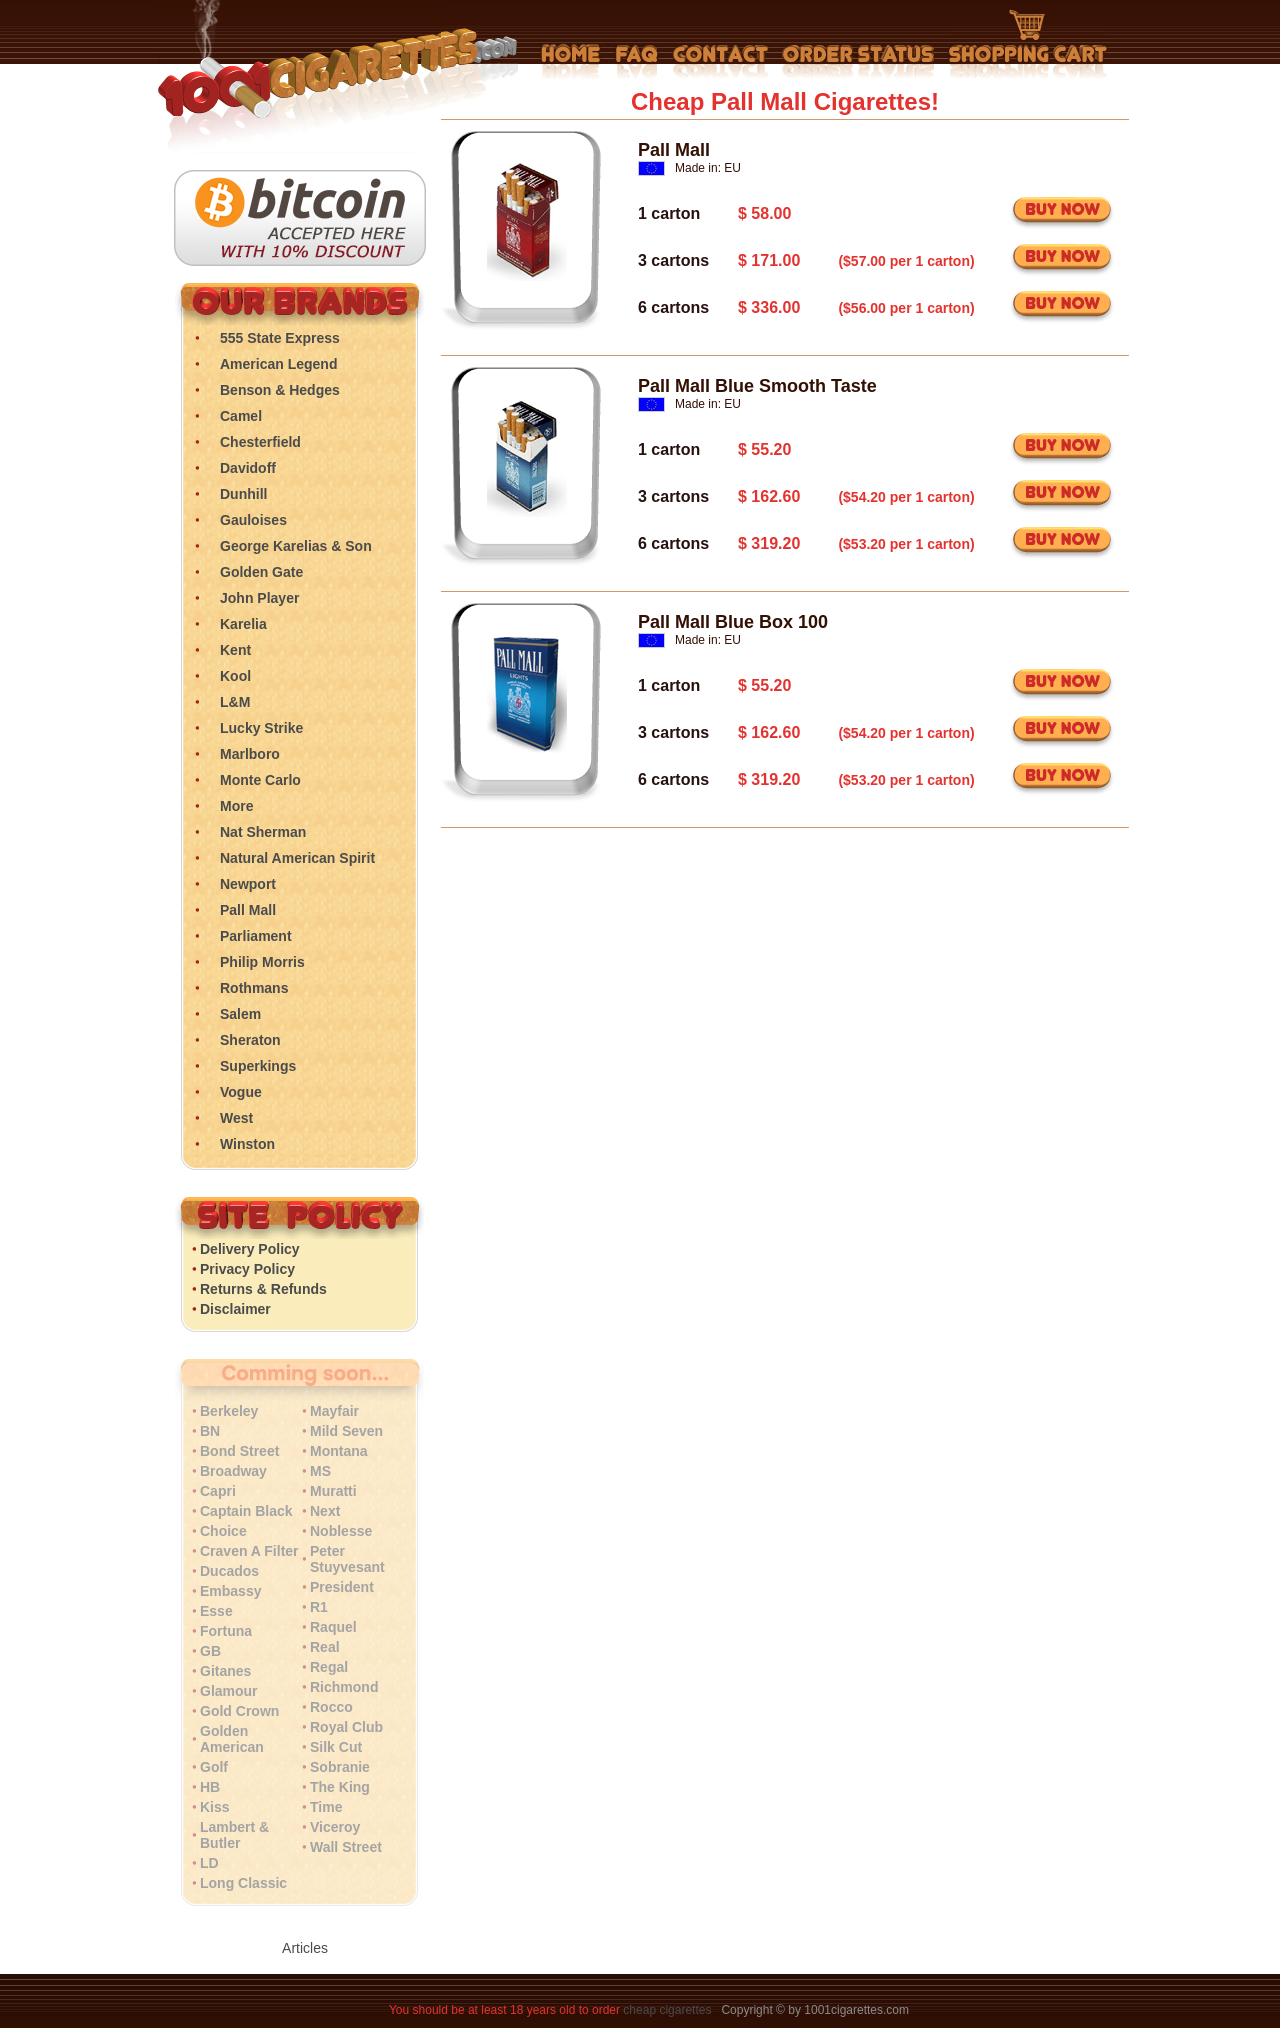 The height and width of the screenshot is (2028, 1280). I want to click on Viceroy, so click(335, 1827).